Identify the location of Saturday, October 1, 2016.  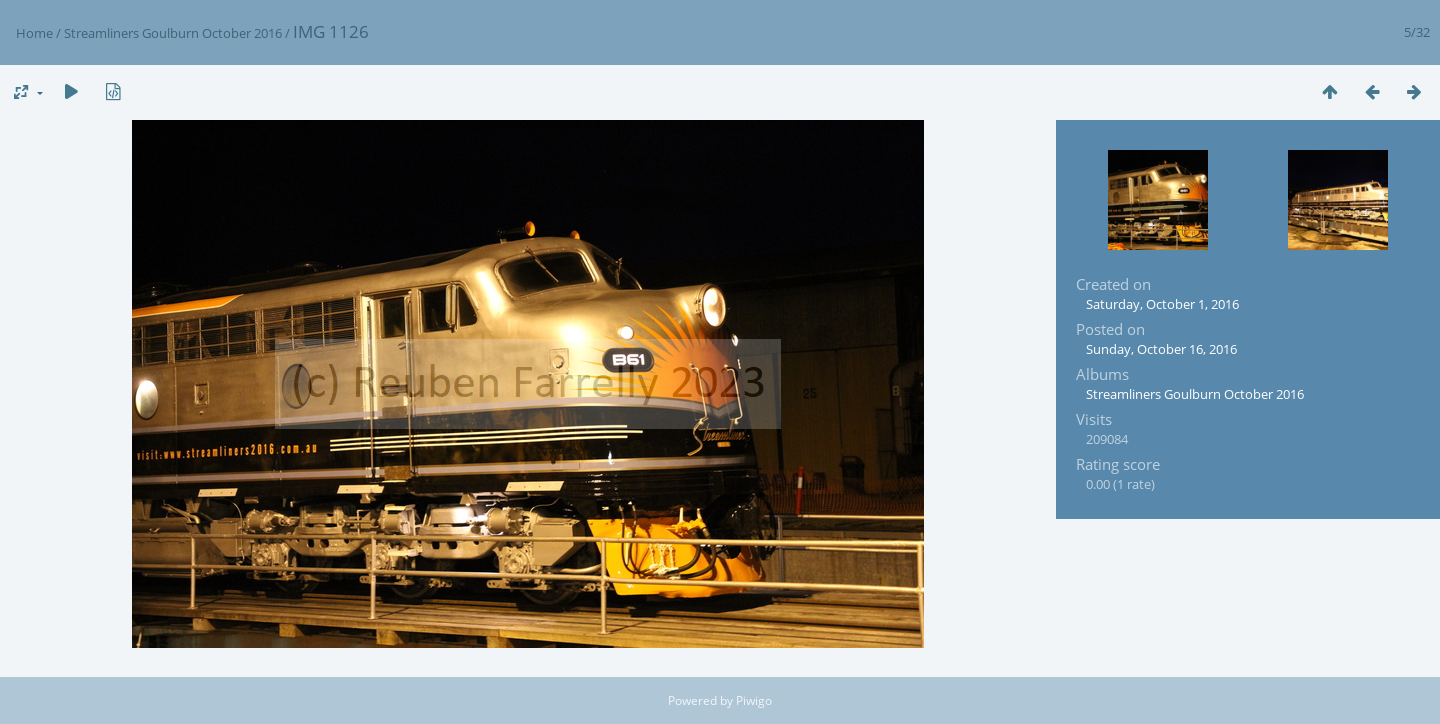
(1162, 304).